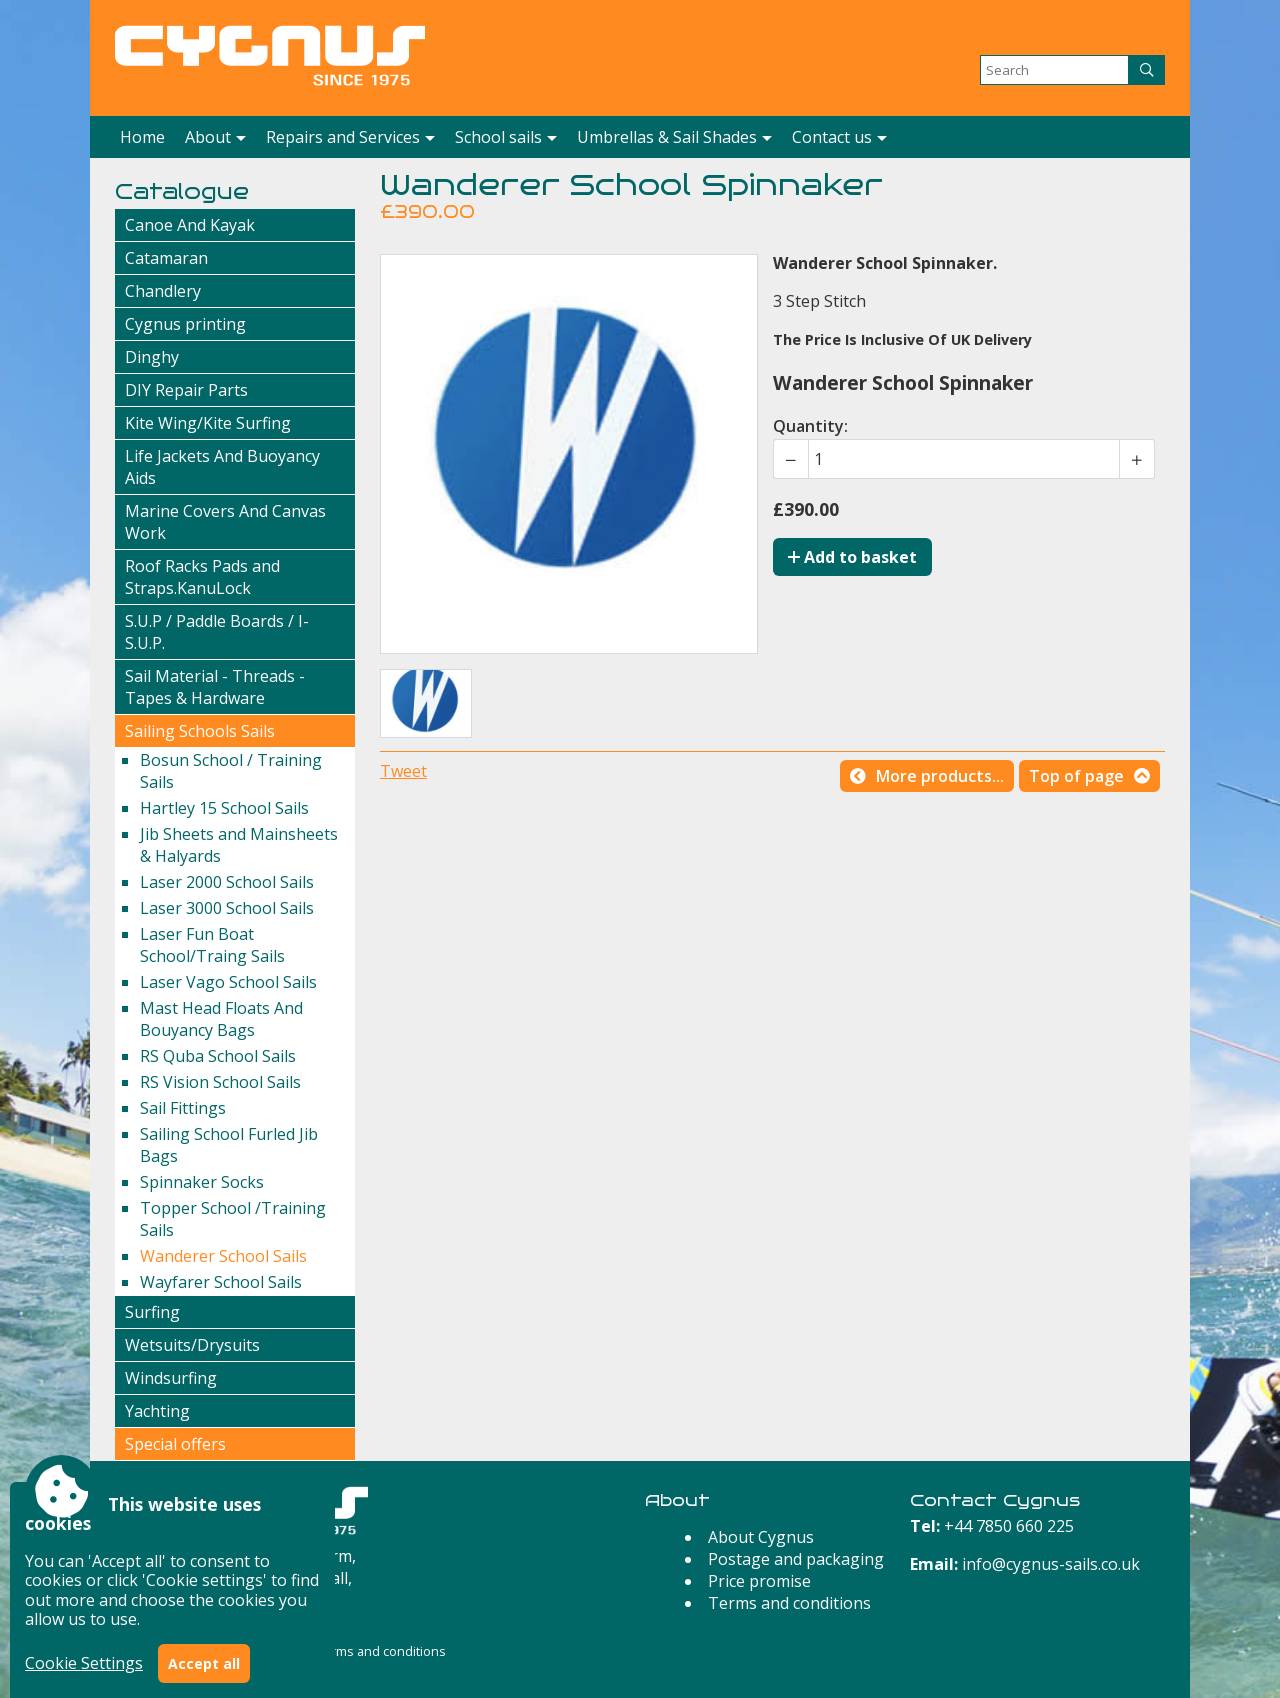 This screenshot has width=1280, height=1698. What do you see at coordinates (183, 1108) in the screenshot?
I see `Sail Fittings` at bounding box center [183, 1108].